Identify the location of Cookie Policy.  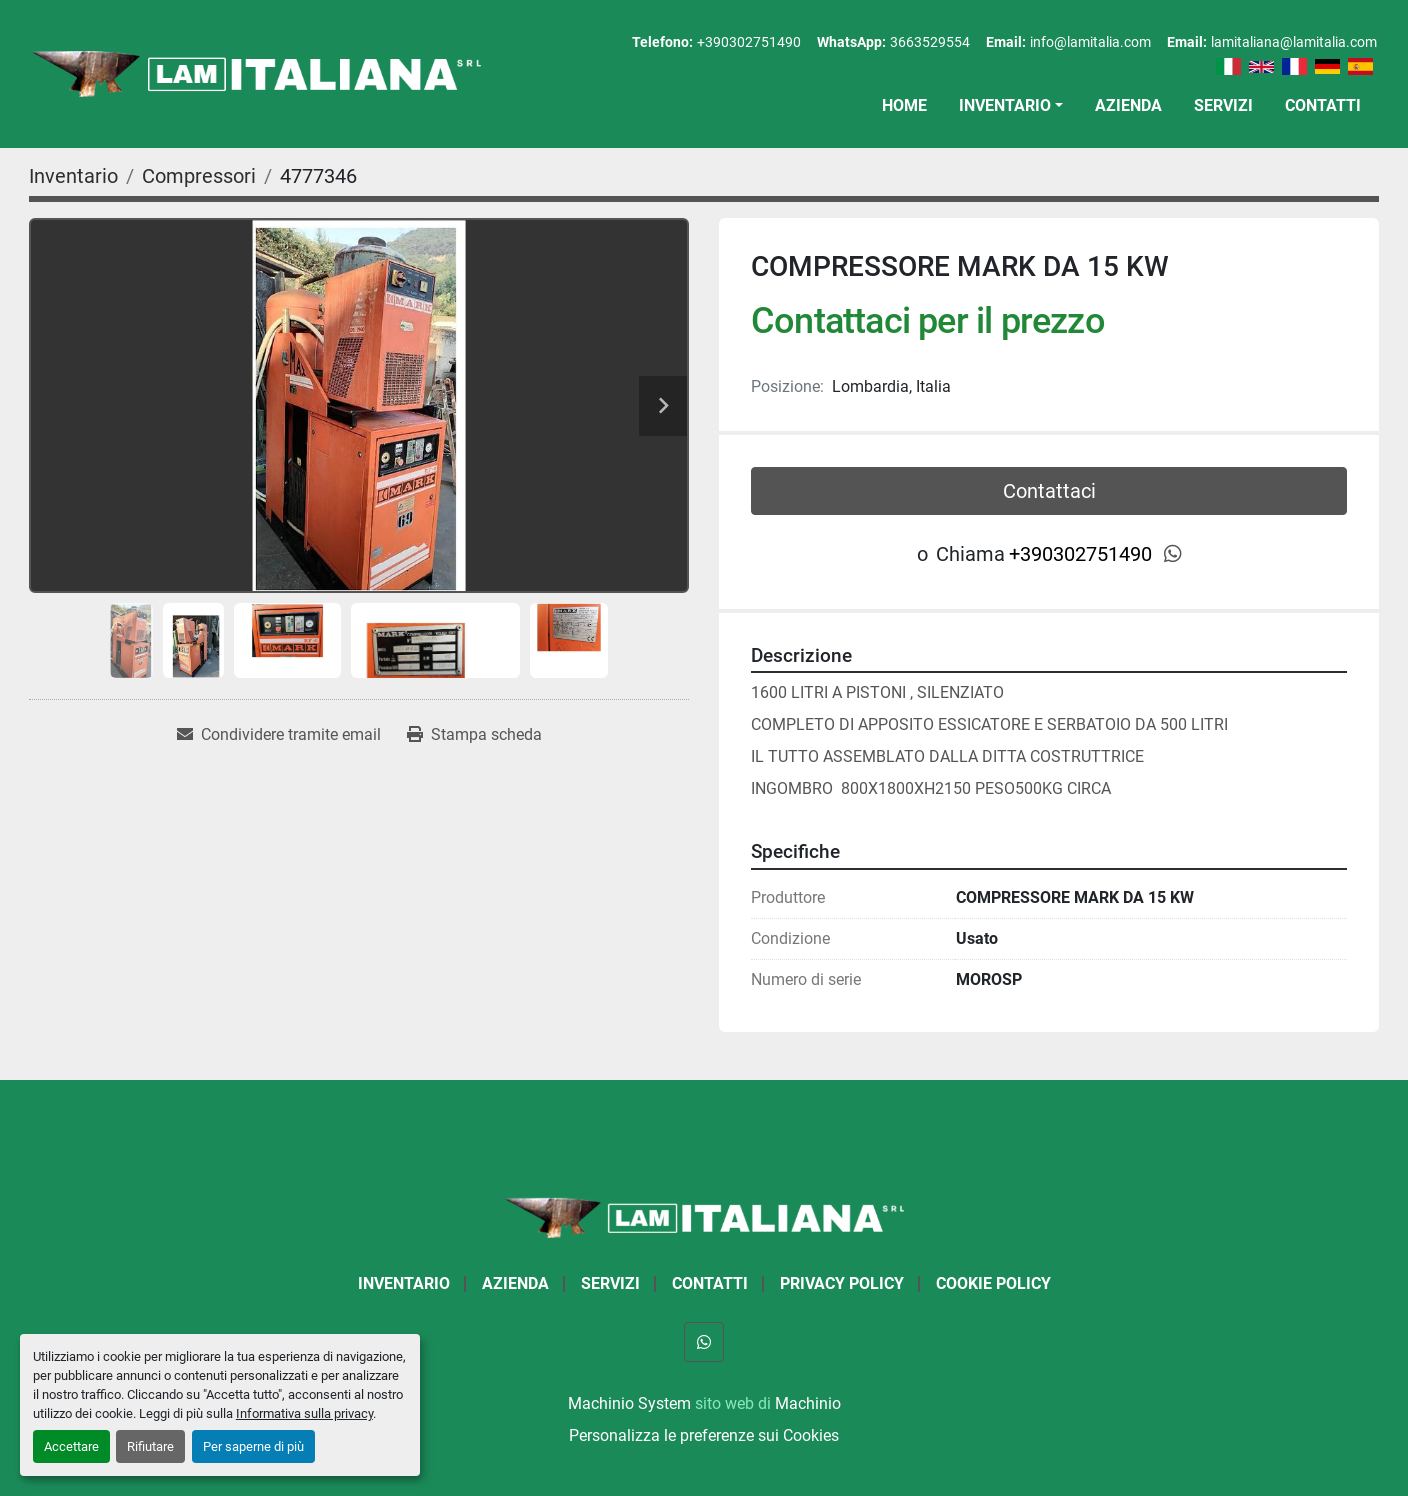
(993, 1283).